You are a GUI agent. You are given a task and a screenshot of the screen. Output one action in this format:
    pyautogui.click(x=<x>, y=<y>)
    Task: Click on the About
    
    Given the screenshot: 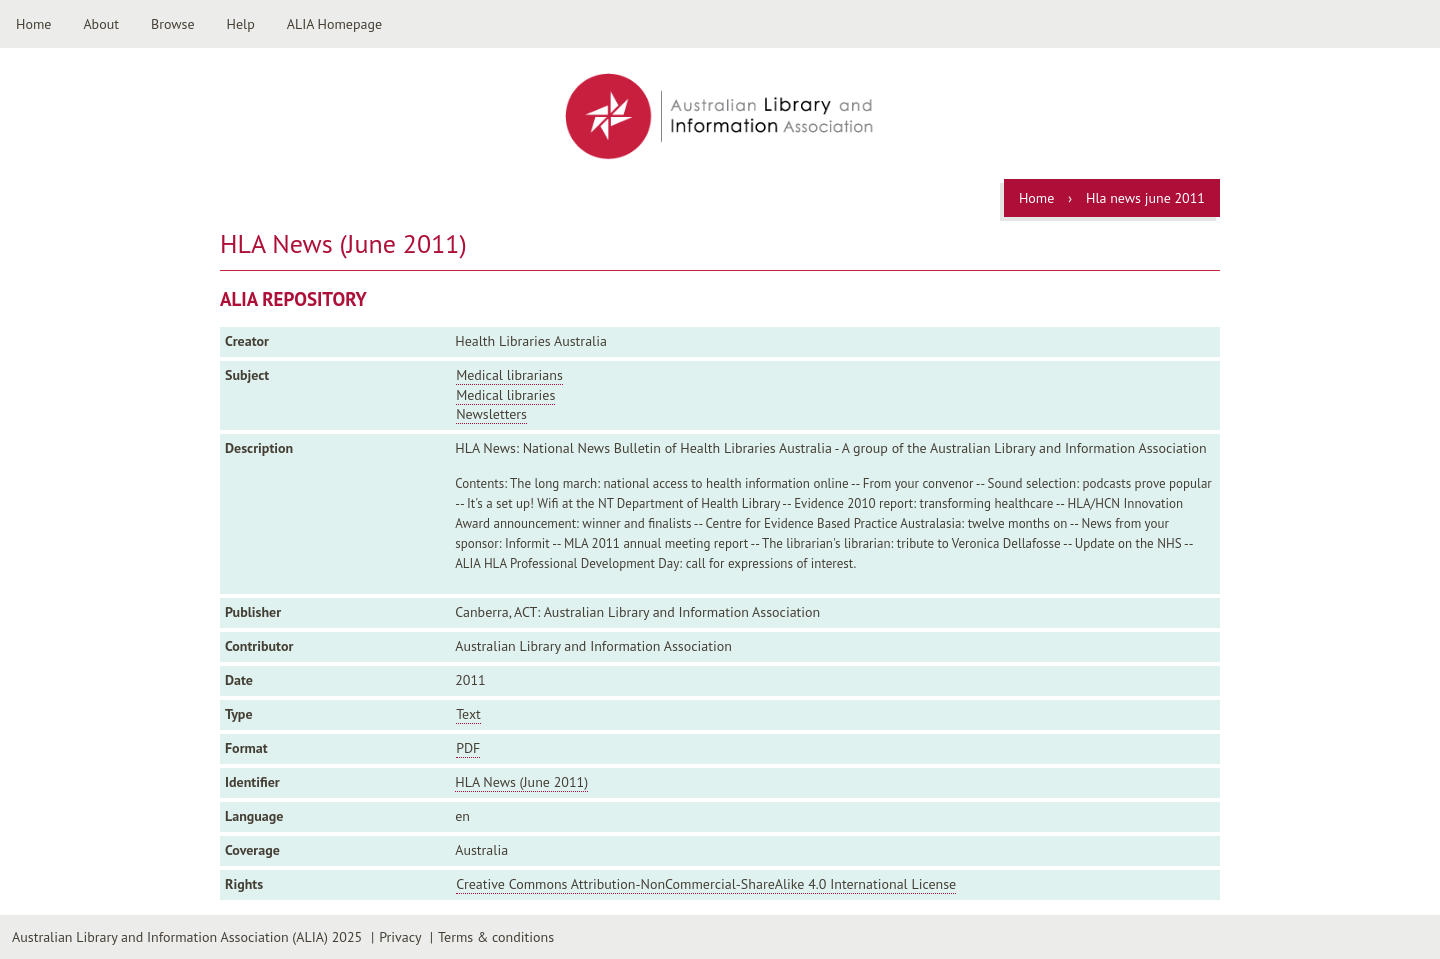 What is the action you would take?
    pyautogui.click(x=101, y=24)
    